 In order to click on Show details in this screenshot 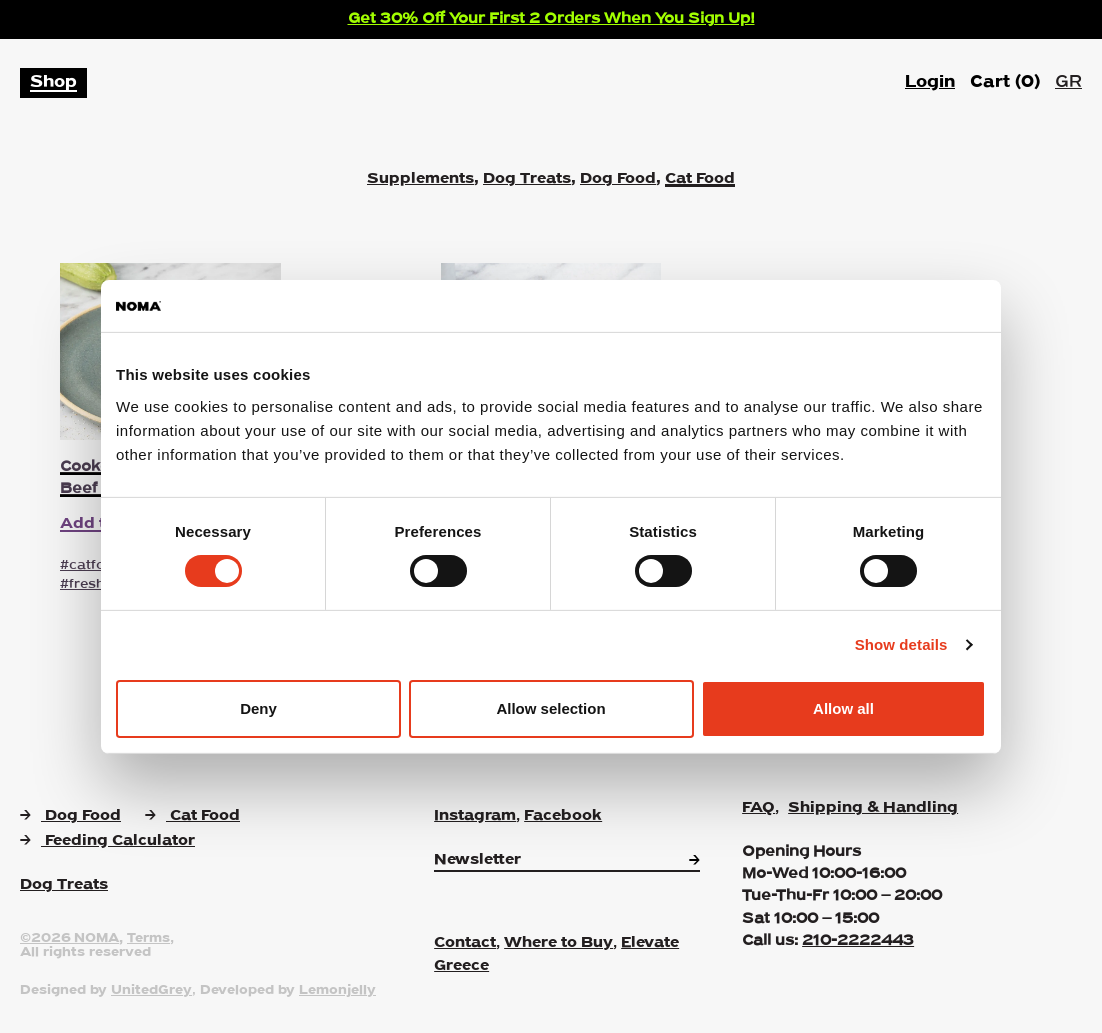, I will do `click(901, 644)`.